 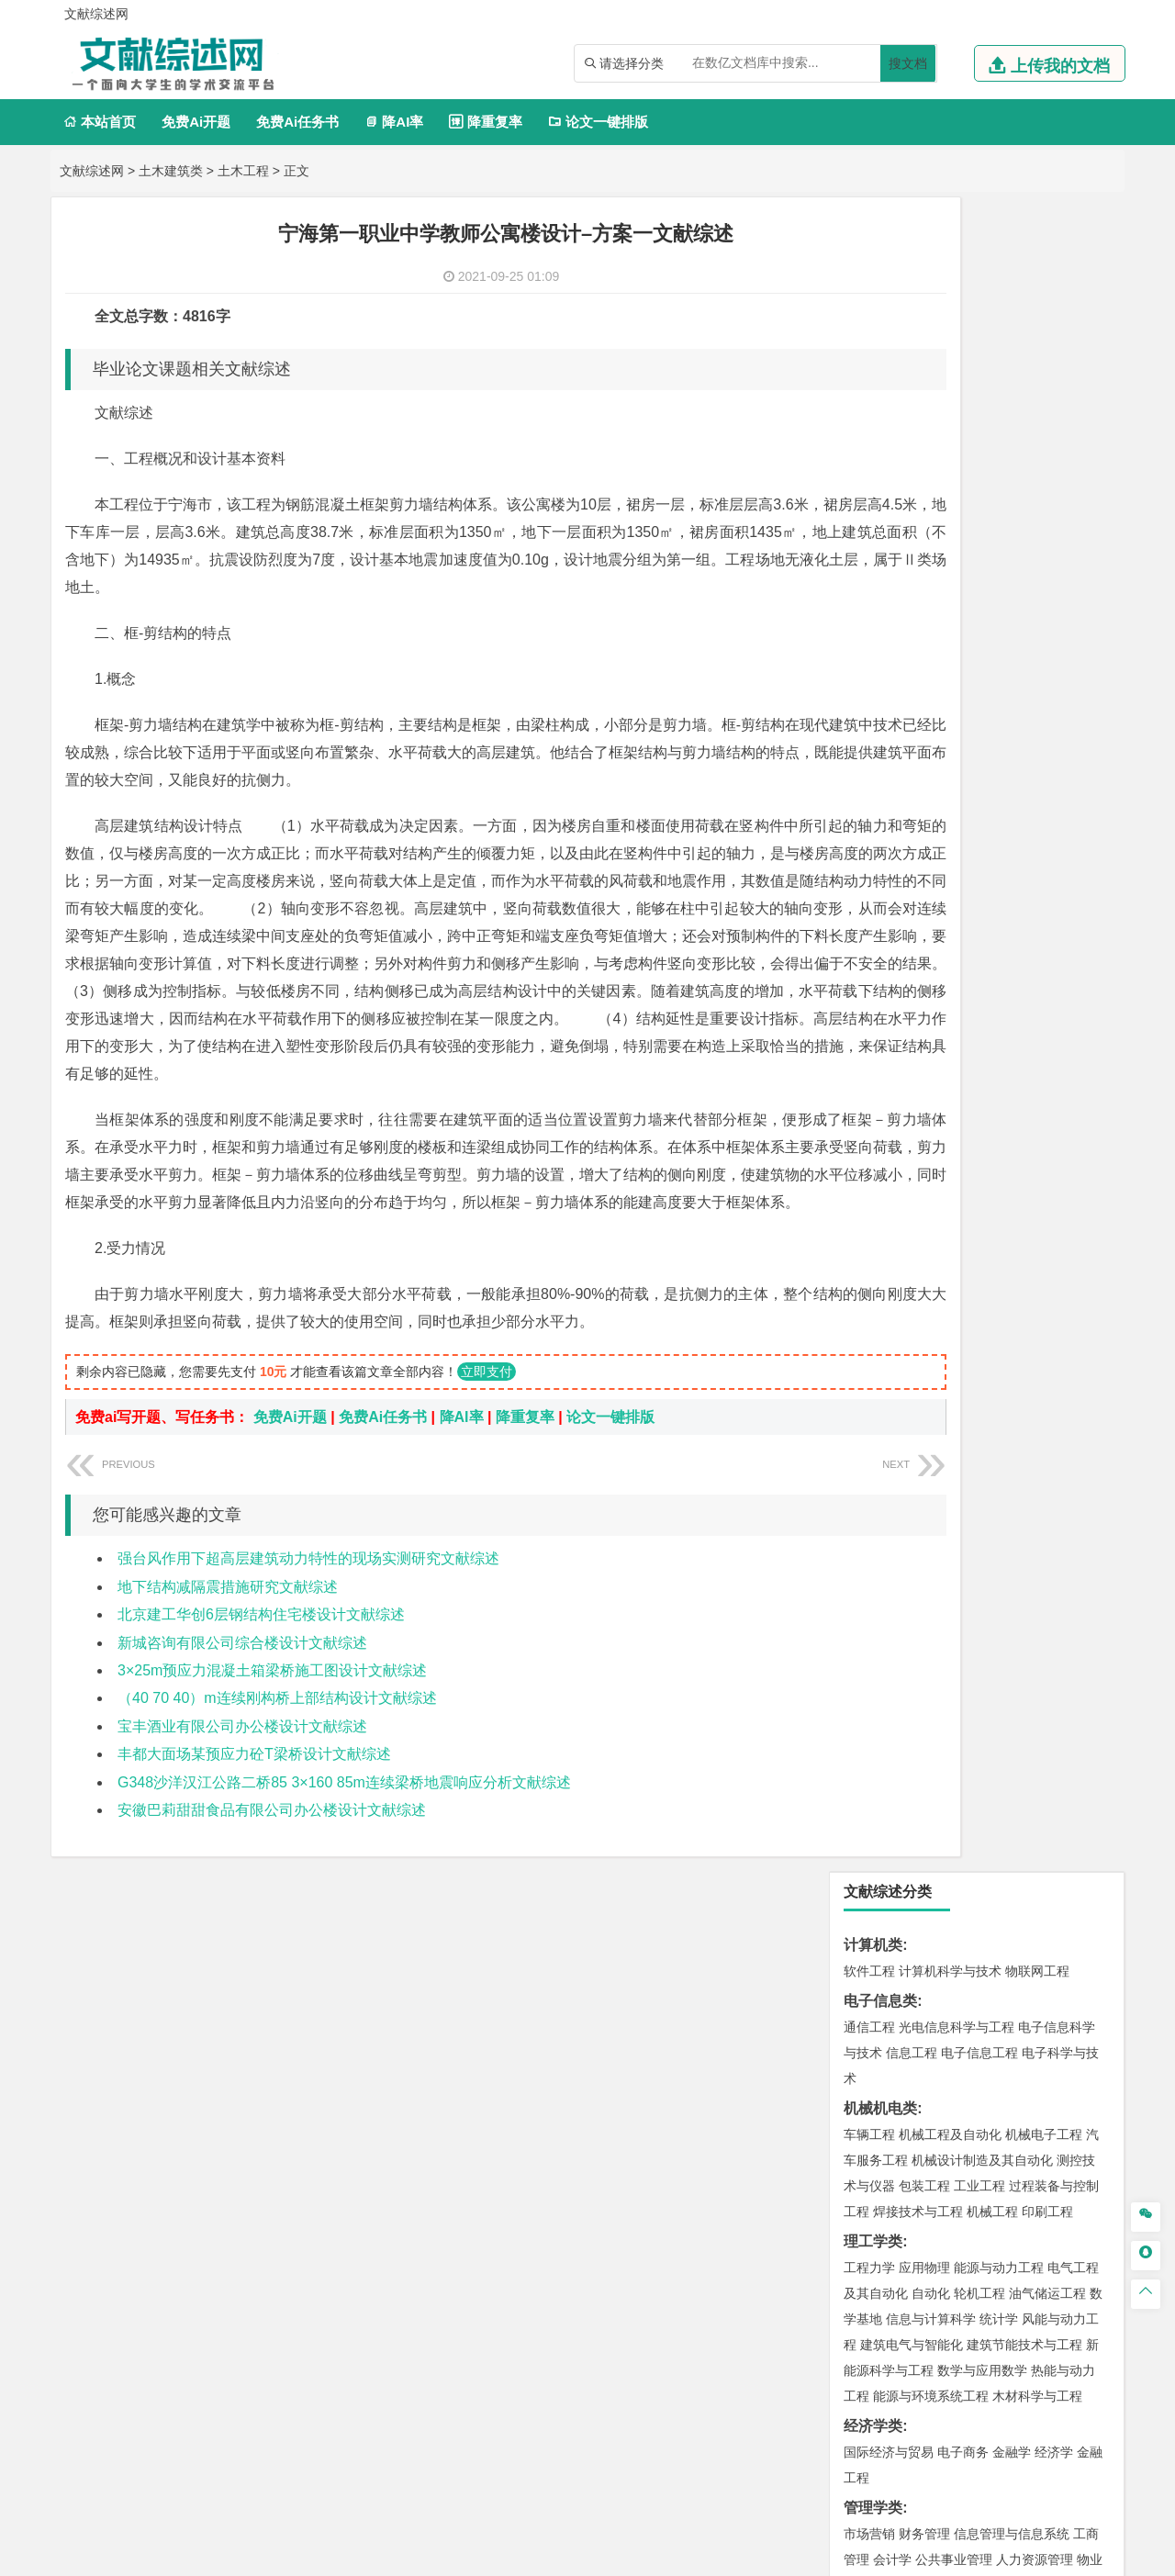 What do you see at coordinates (911, 378) in the screenshot?
I see `信息工程` at bounding box center [911, 378].